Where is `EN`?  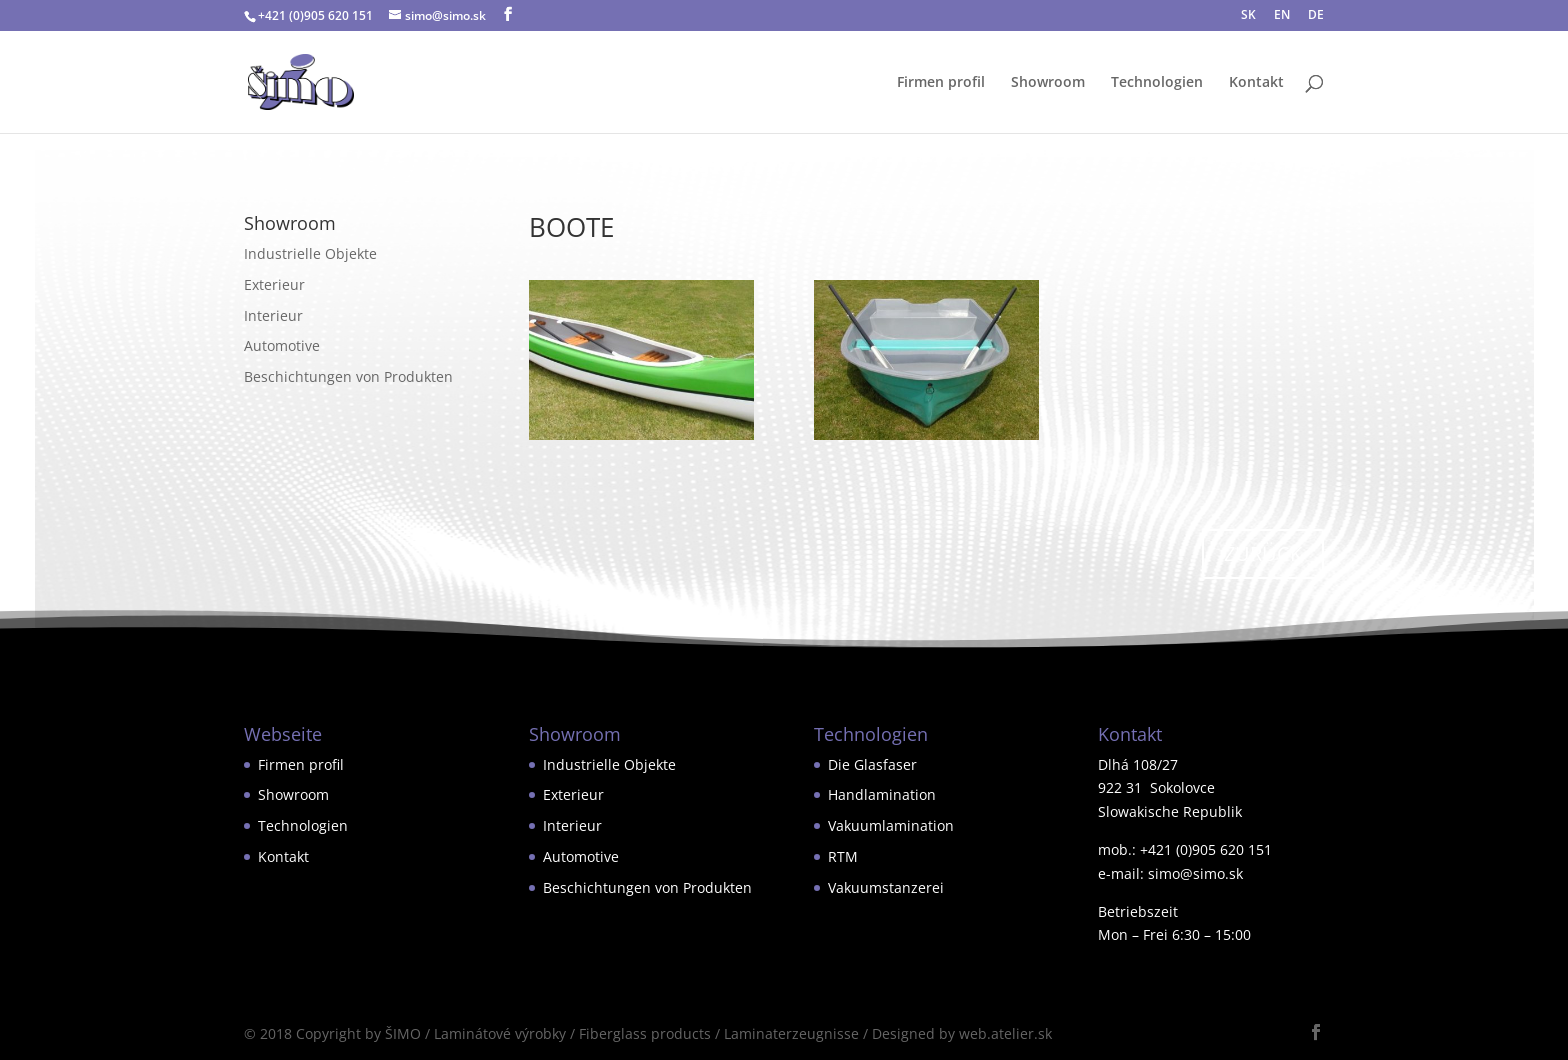 EN is located at coordinates (1282, 16).